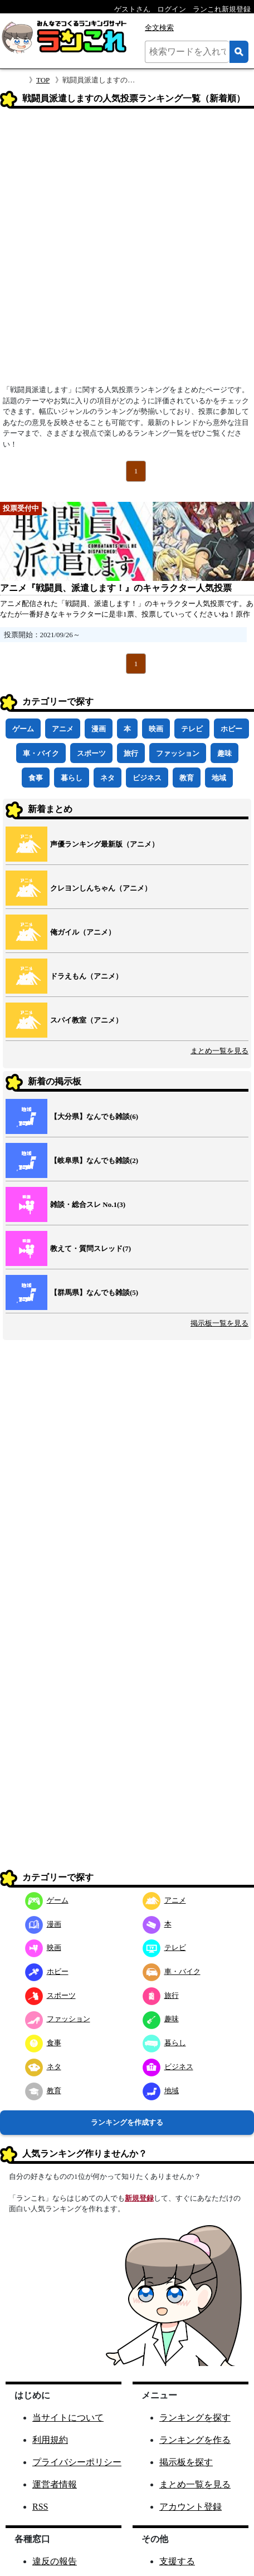  Describe the element at coordinates (54, 2561) in the screenshot. I see `違反の報告` at that location.